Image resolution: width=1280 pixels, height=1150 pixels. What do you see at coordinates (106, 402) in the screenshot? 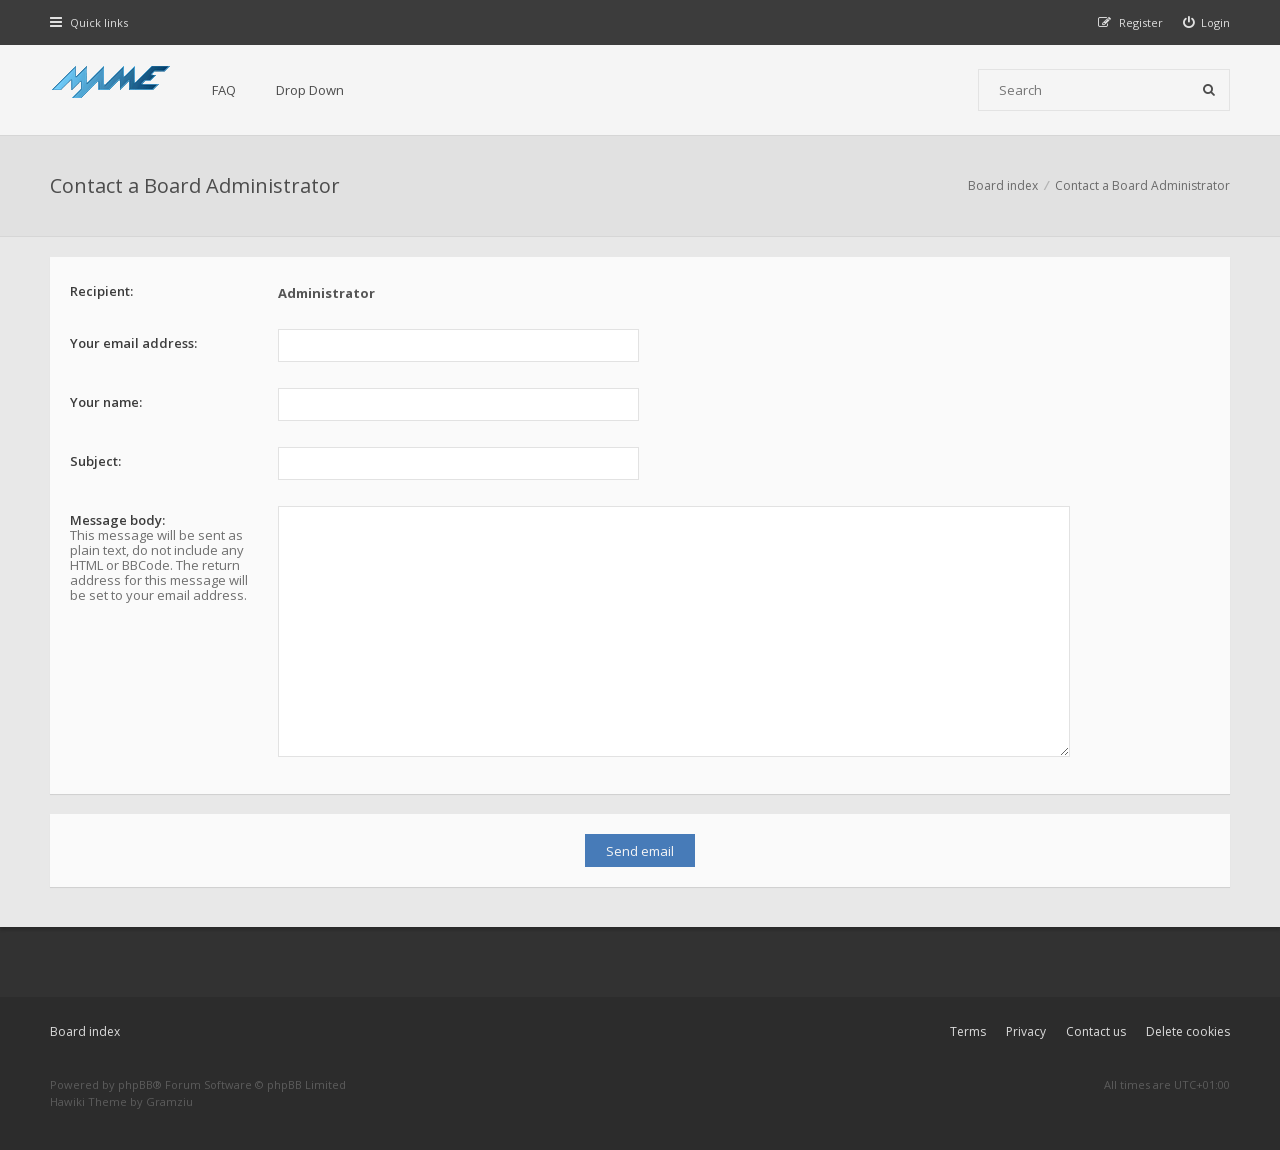
I see `Your name:` at bounding box center [106, 402].